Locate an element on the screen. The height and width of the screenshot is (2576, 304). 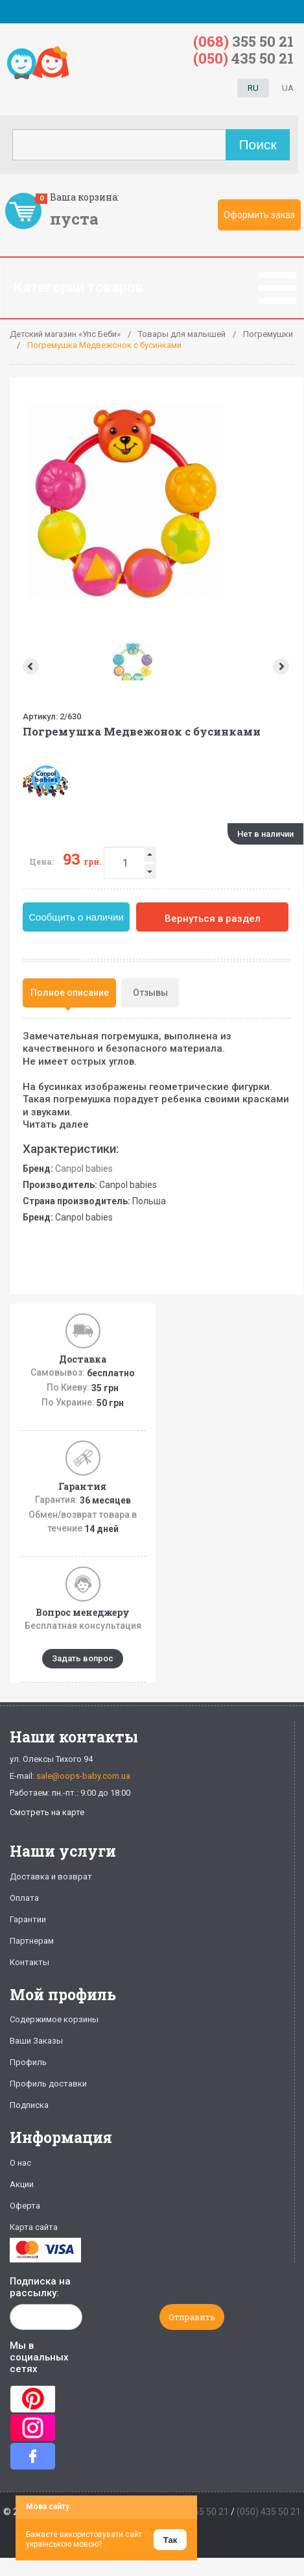
Содержимое корзины is located at coordinates (54, 2019).